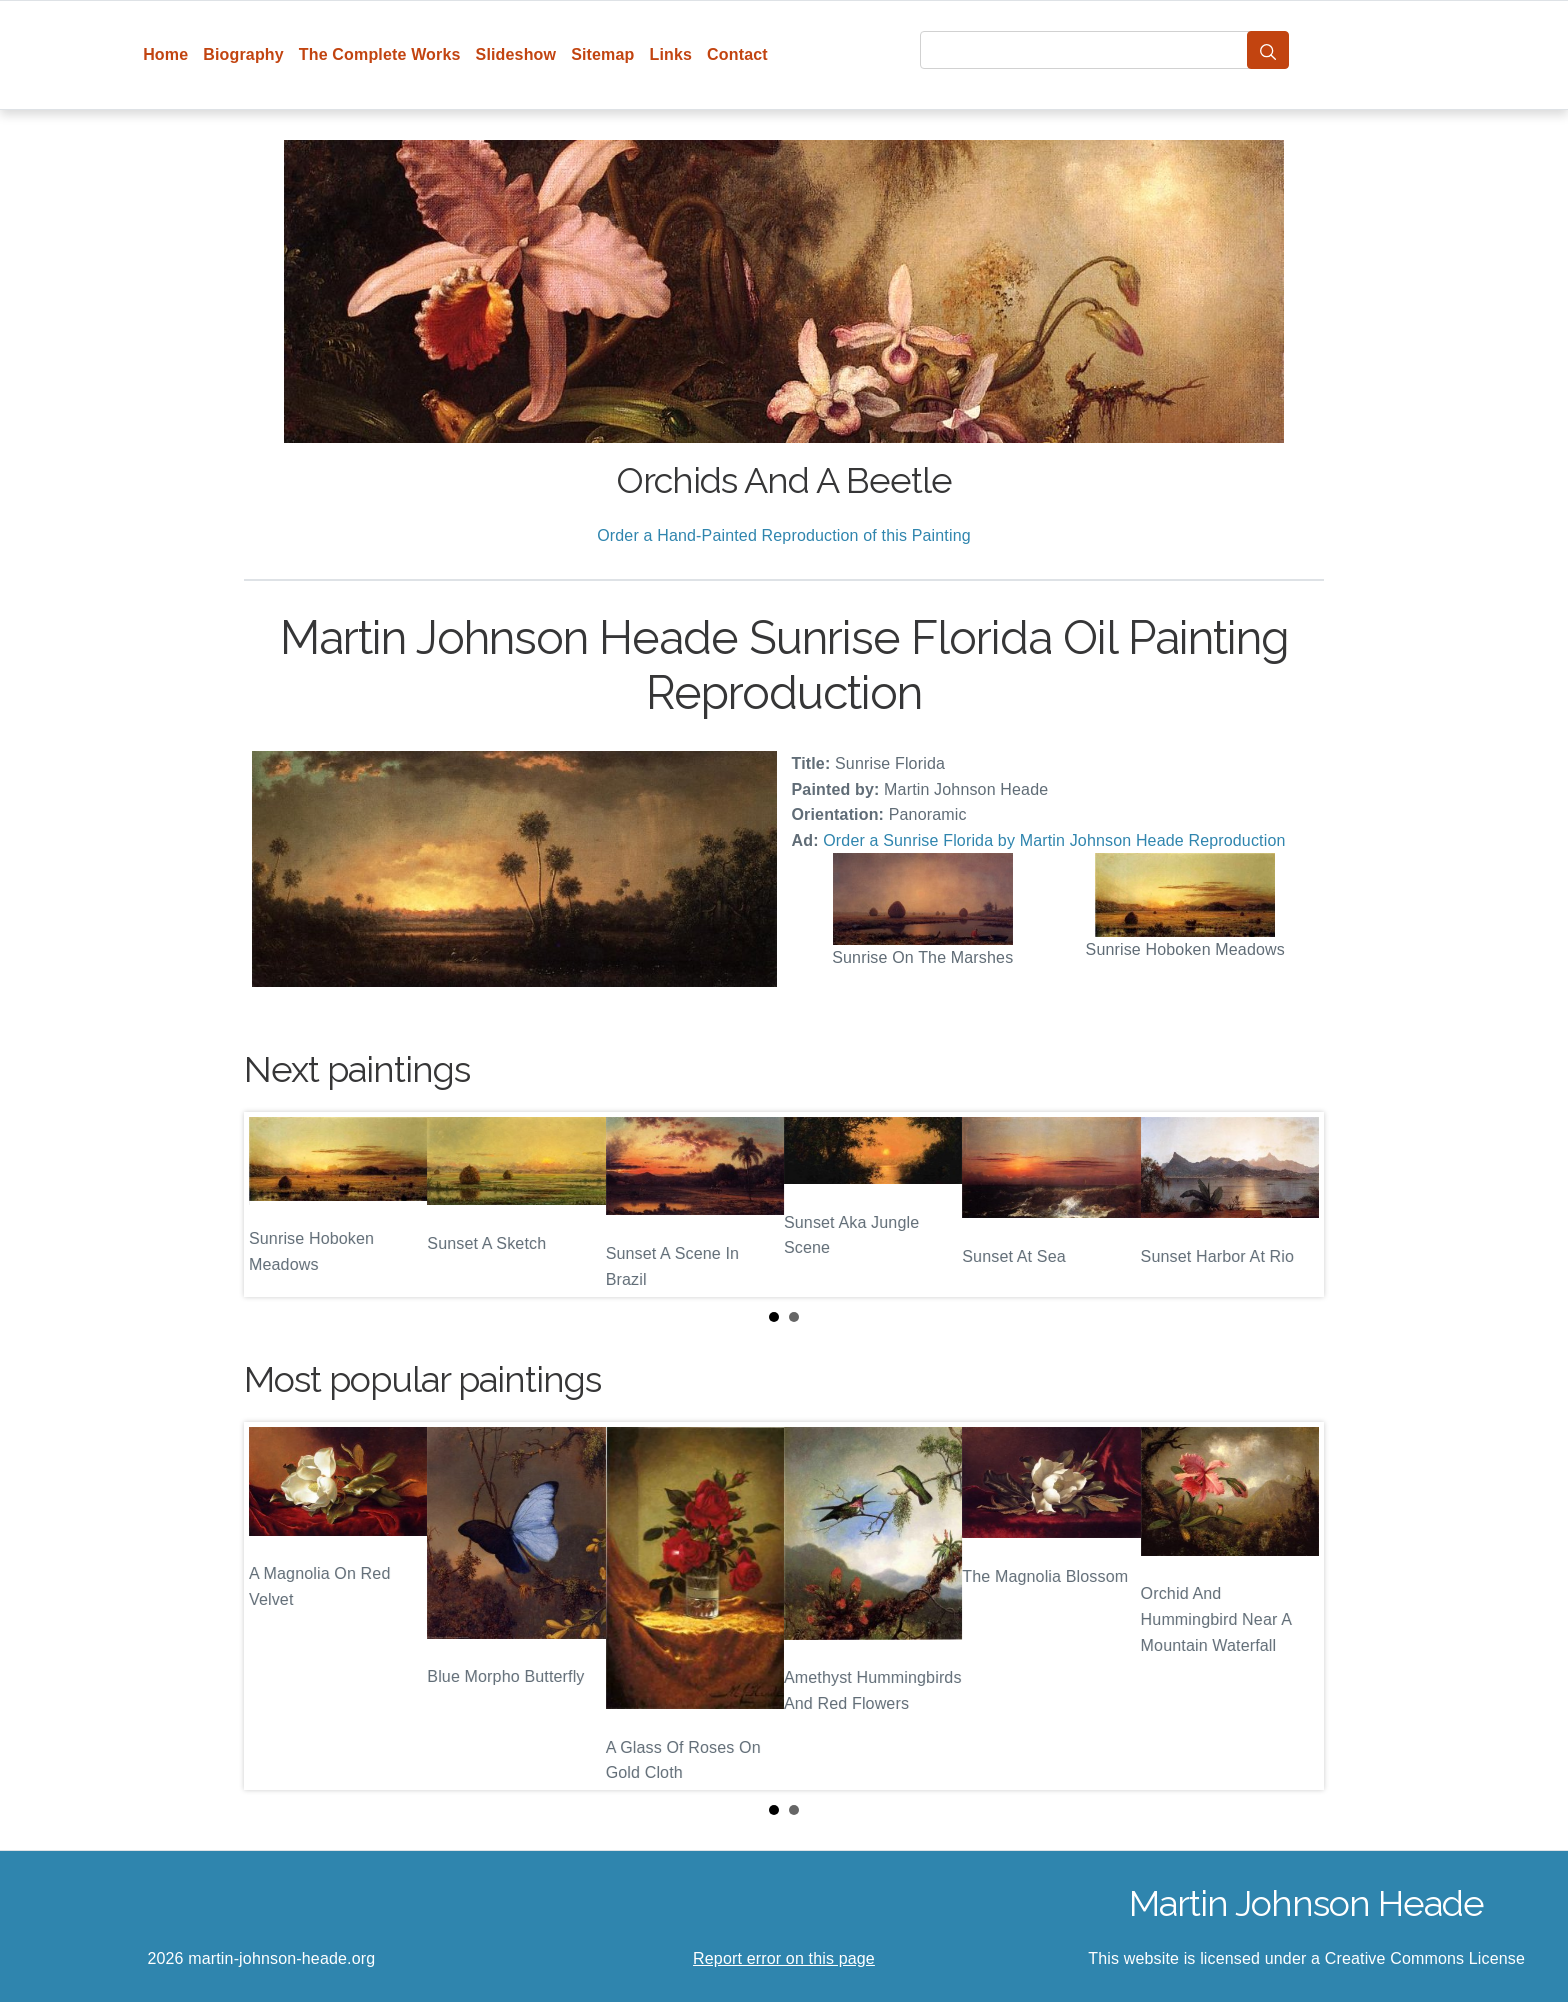  I want to click on Home, so click(165, 54).